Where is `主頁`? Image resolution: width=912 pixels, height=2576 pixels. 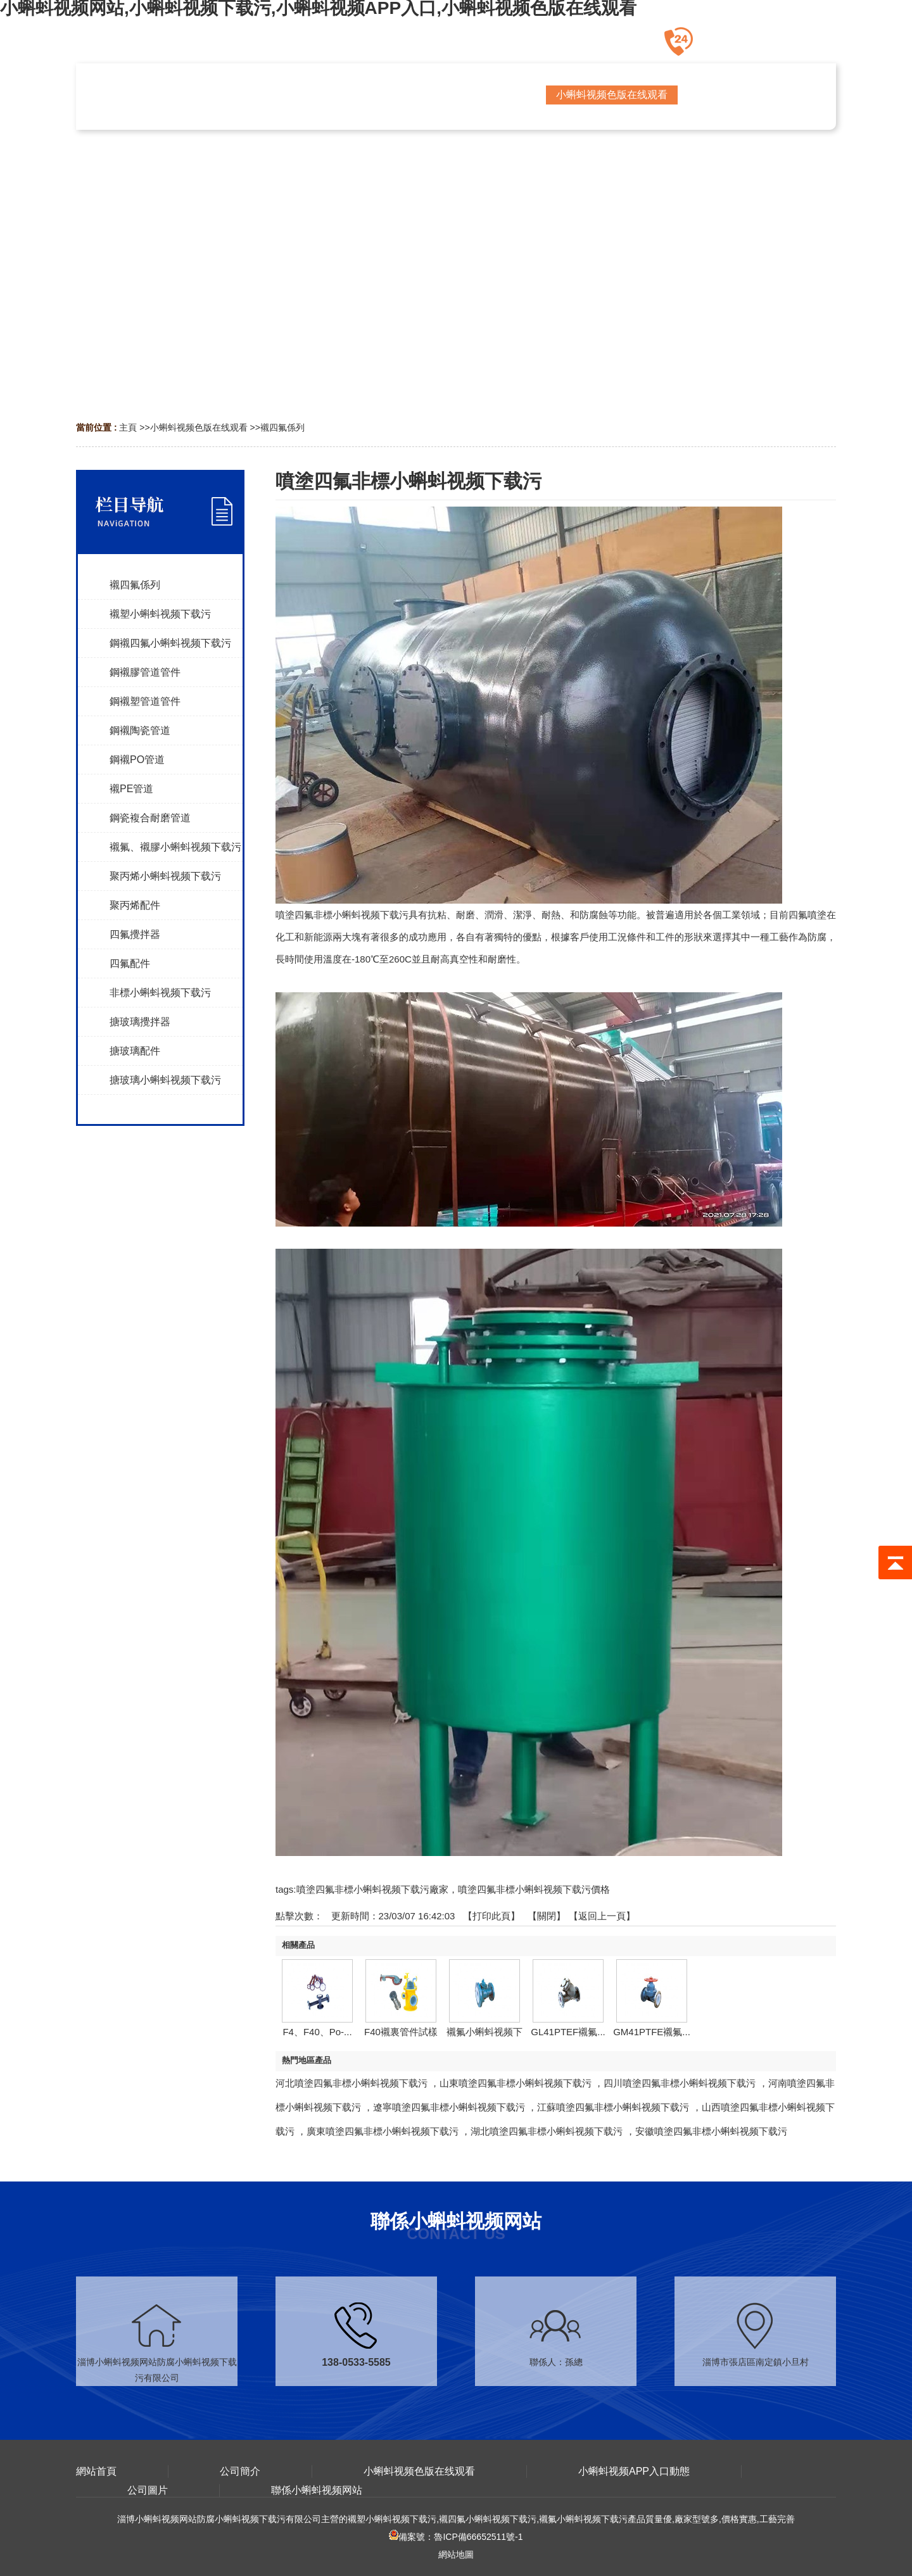
主頁 is located at coordinates (128, 427).